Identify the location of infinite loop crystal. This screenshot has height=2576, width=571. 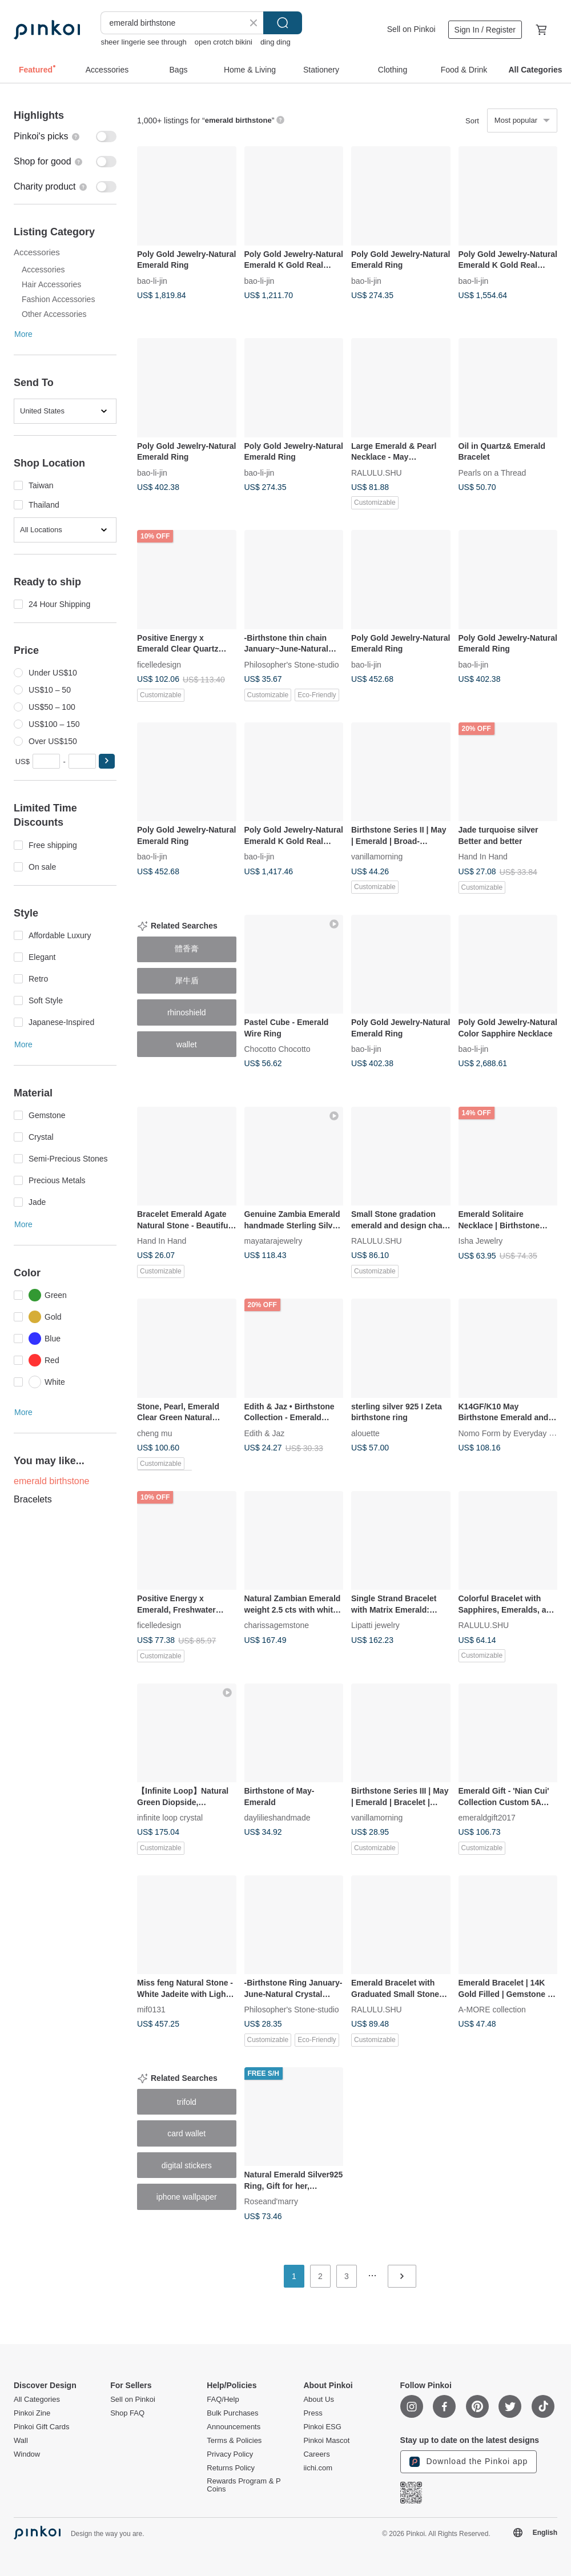
(170, 1817).